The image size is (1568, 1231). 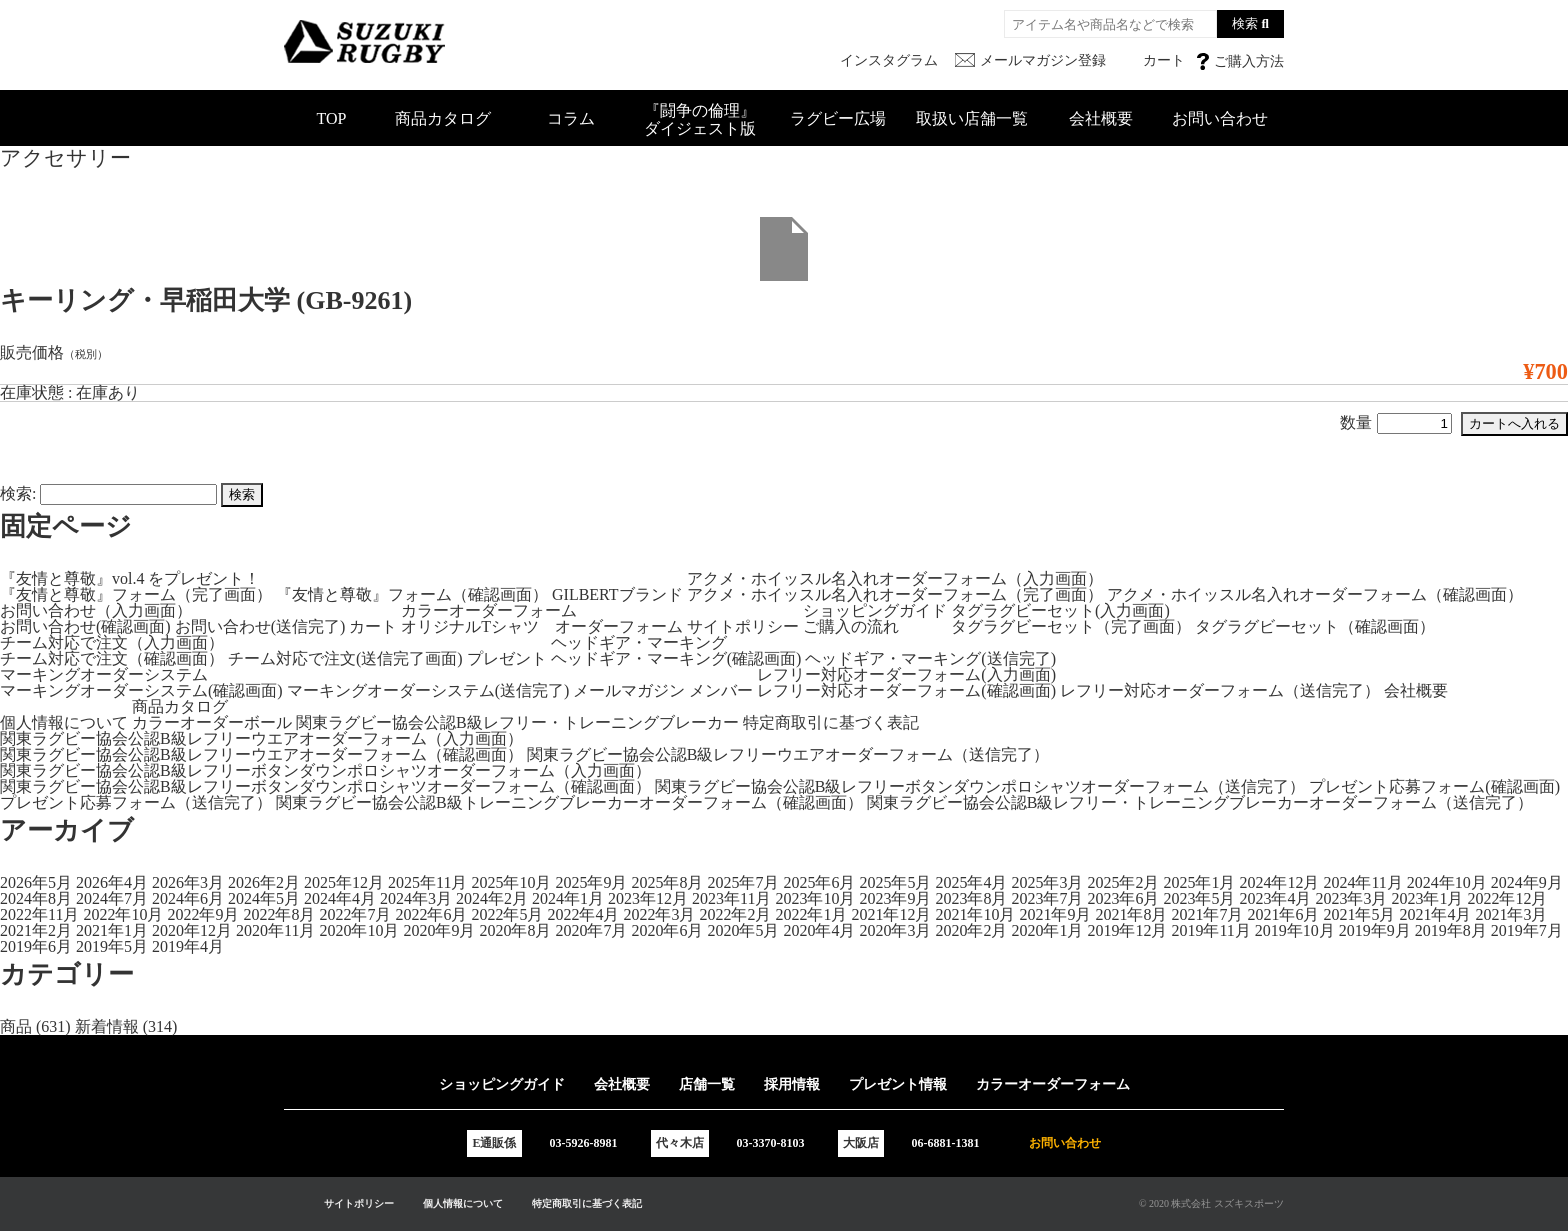 What do you see at coordinates (340, 898) in the screenshot?
I see `2024年4月` at bounding box center [340, 898].